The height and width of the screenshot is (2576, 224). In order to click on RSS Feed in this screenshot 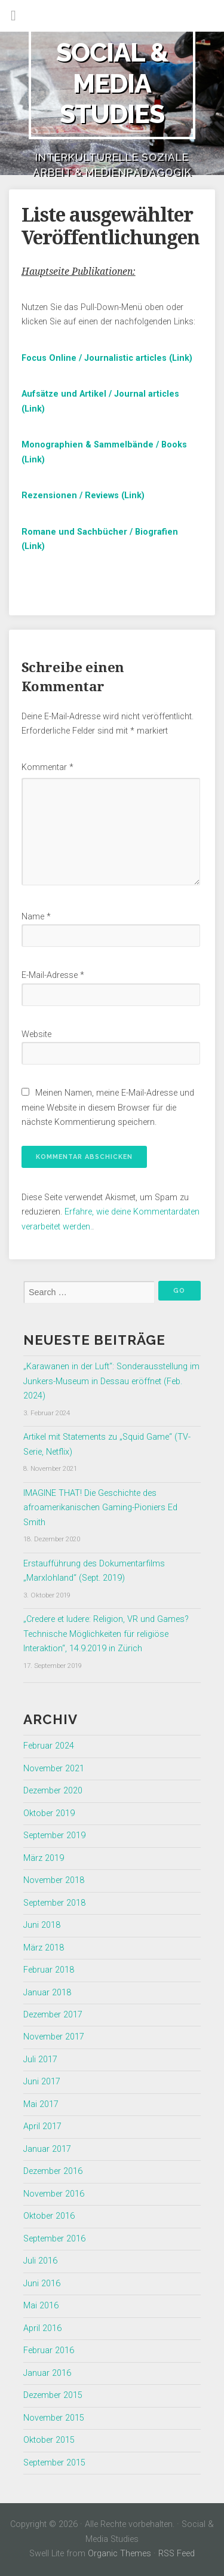, I will do `click(176, 2554)`.